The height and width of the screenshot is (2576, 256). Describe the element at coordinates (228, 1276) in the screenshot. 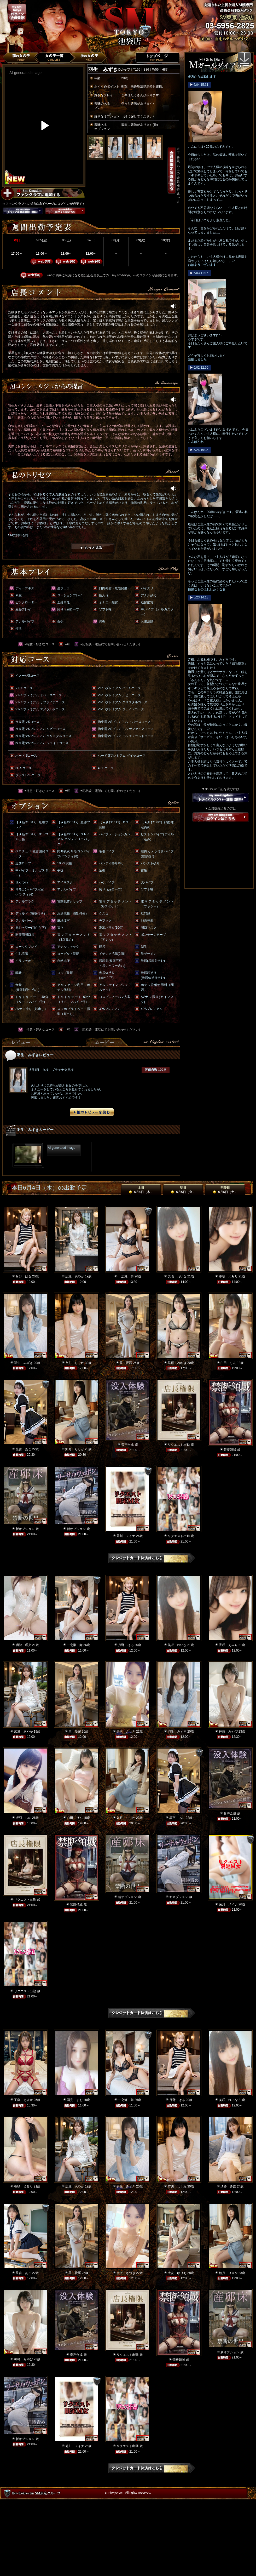

I see `香咲 えみり` at that location.